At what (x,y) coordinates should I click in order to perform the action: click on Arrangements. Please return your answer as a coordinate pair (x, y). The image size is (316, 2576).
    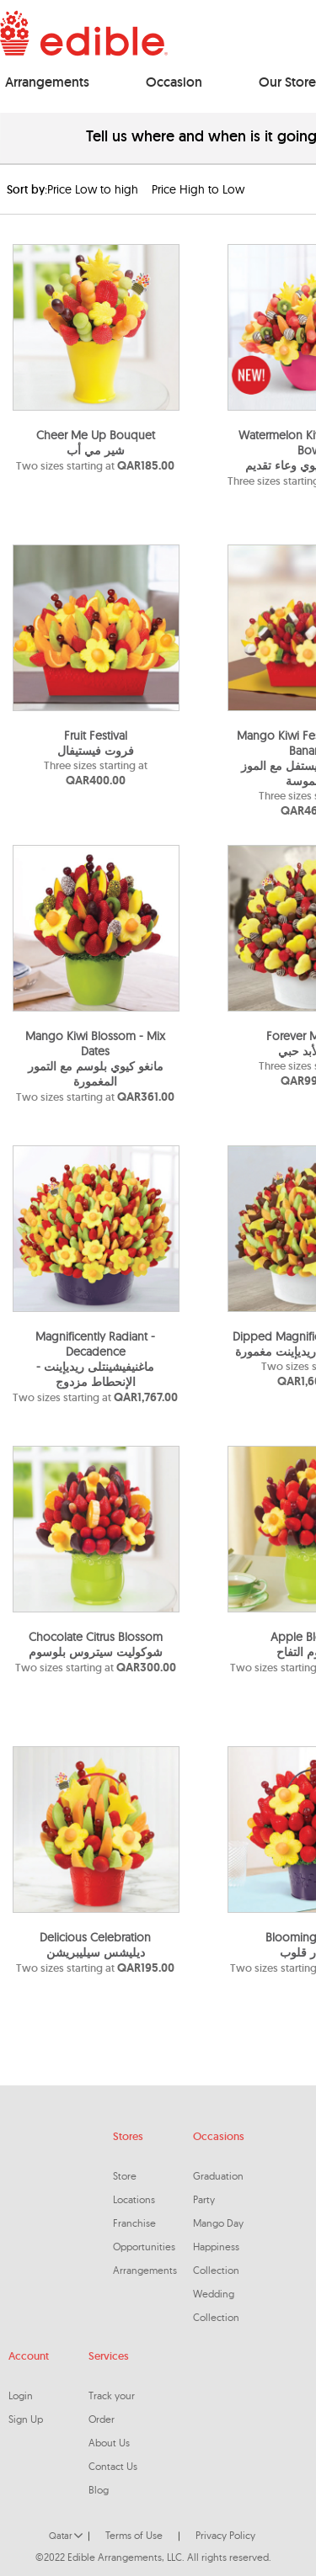
    Looking at the image, I should click on (47, 82).